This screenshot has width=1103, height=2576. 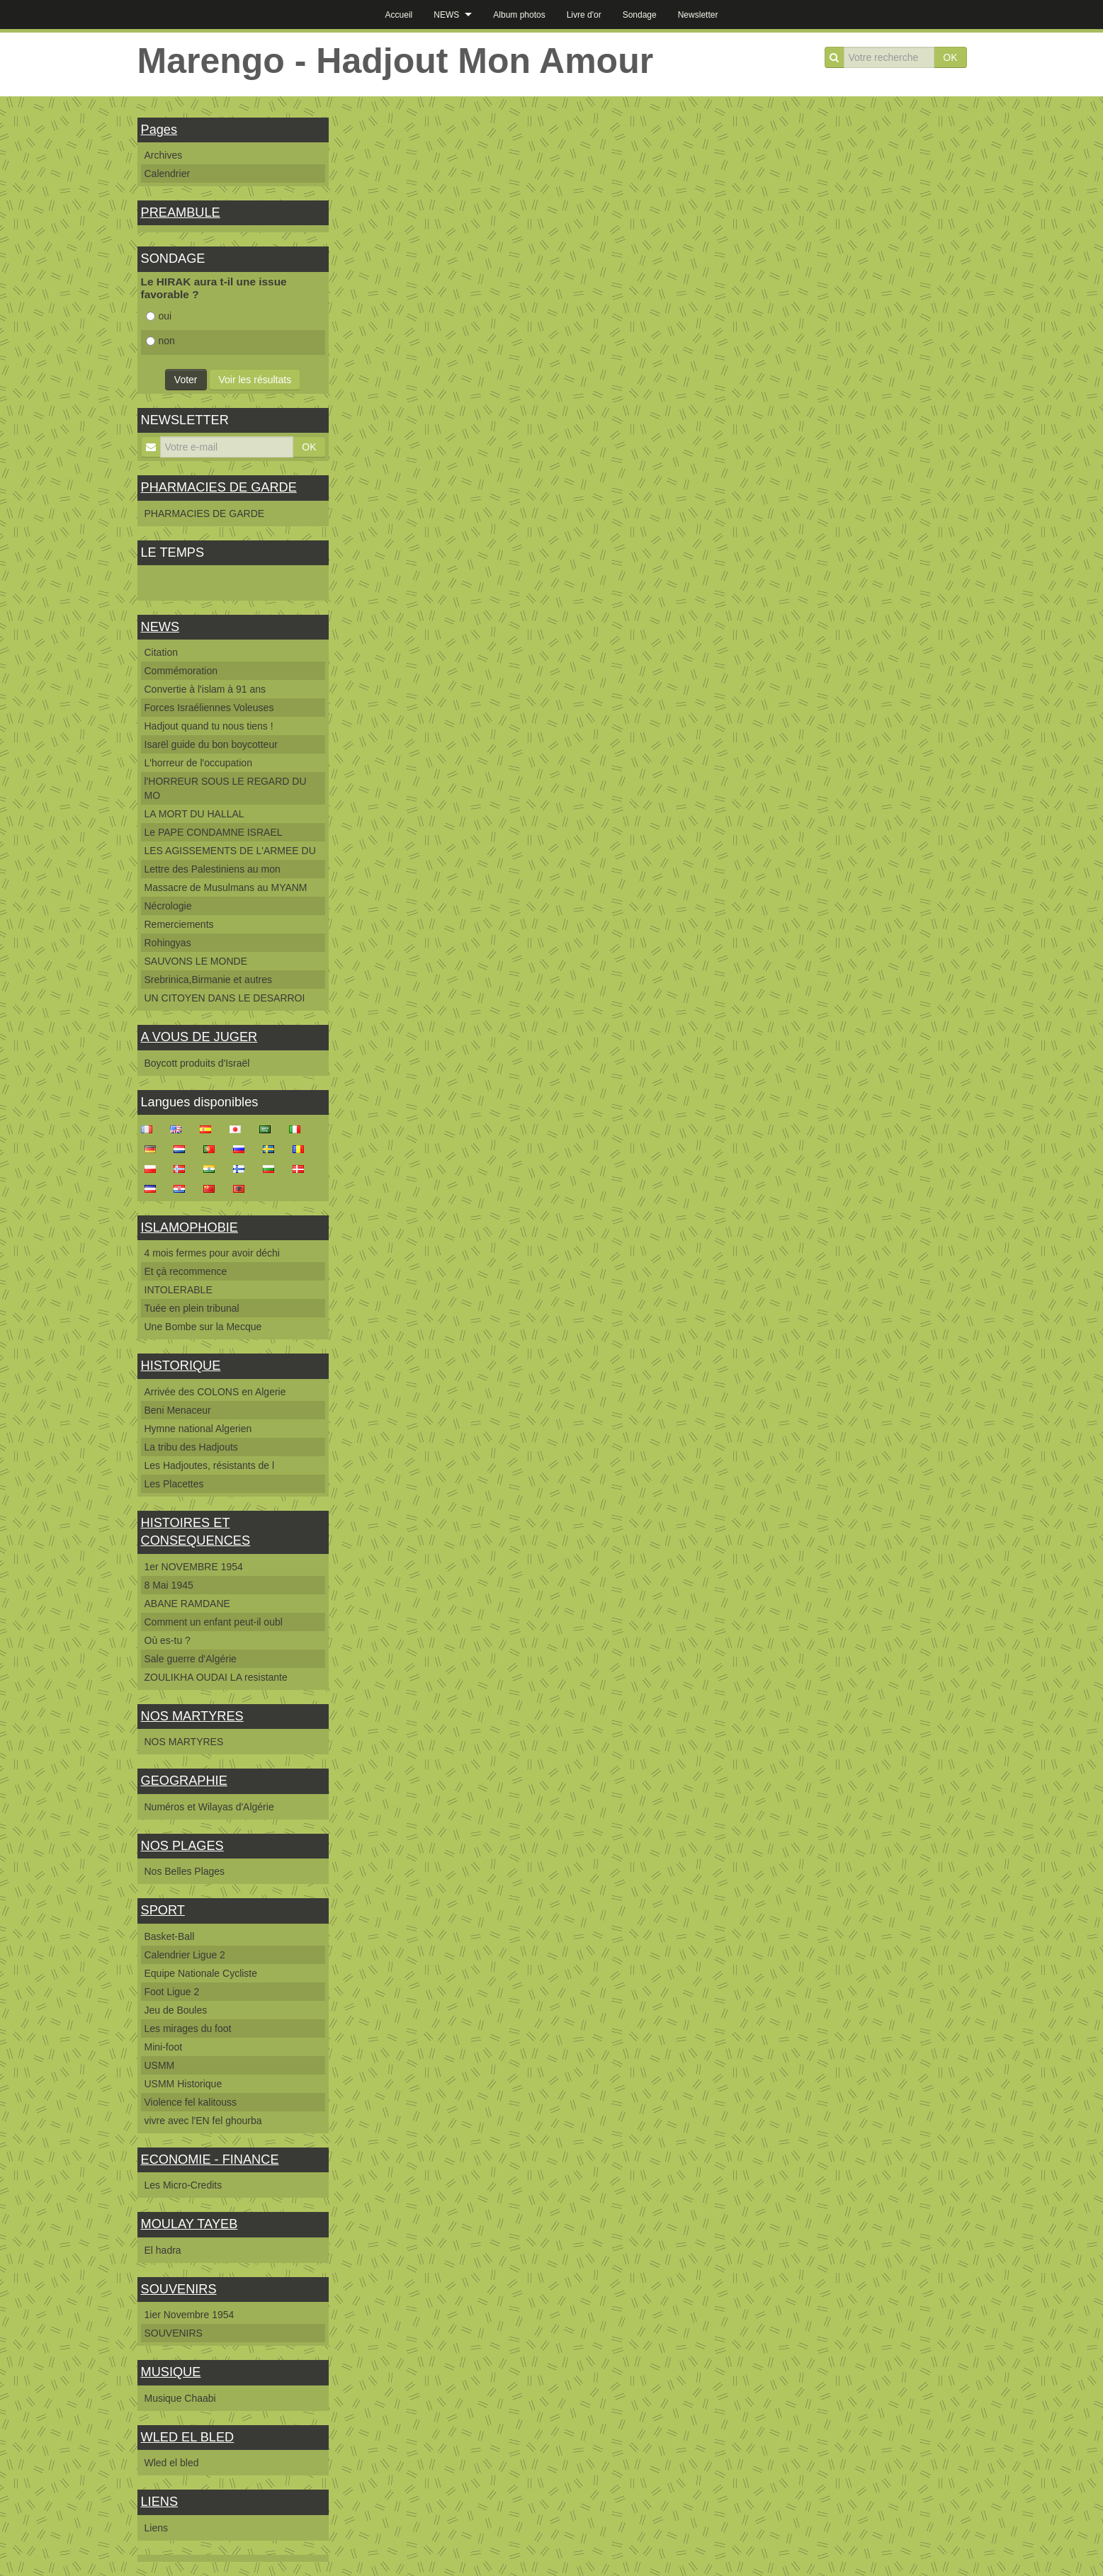 I want to click on Equipe Nationale Cycliste, so click(x=201, y=1973).